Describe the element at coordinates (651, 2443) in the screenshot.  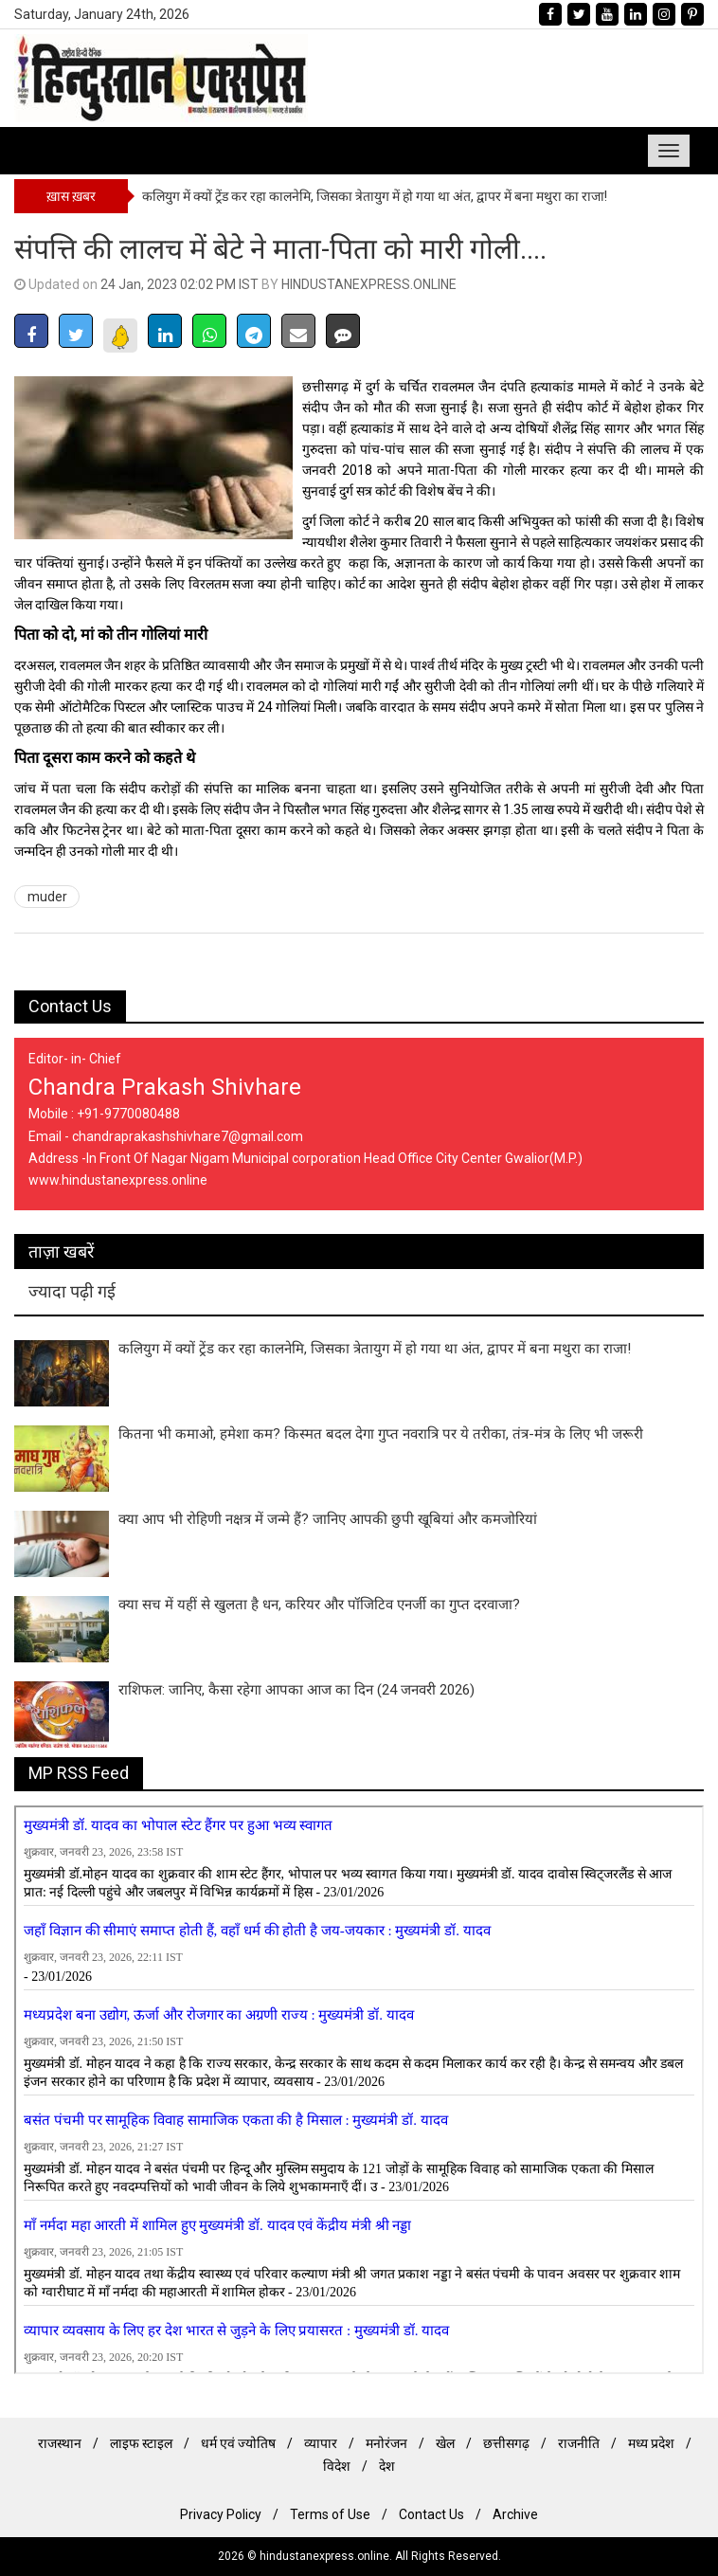
I see `मध्य प्रदेश` at that location.